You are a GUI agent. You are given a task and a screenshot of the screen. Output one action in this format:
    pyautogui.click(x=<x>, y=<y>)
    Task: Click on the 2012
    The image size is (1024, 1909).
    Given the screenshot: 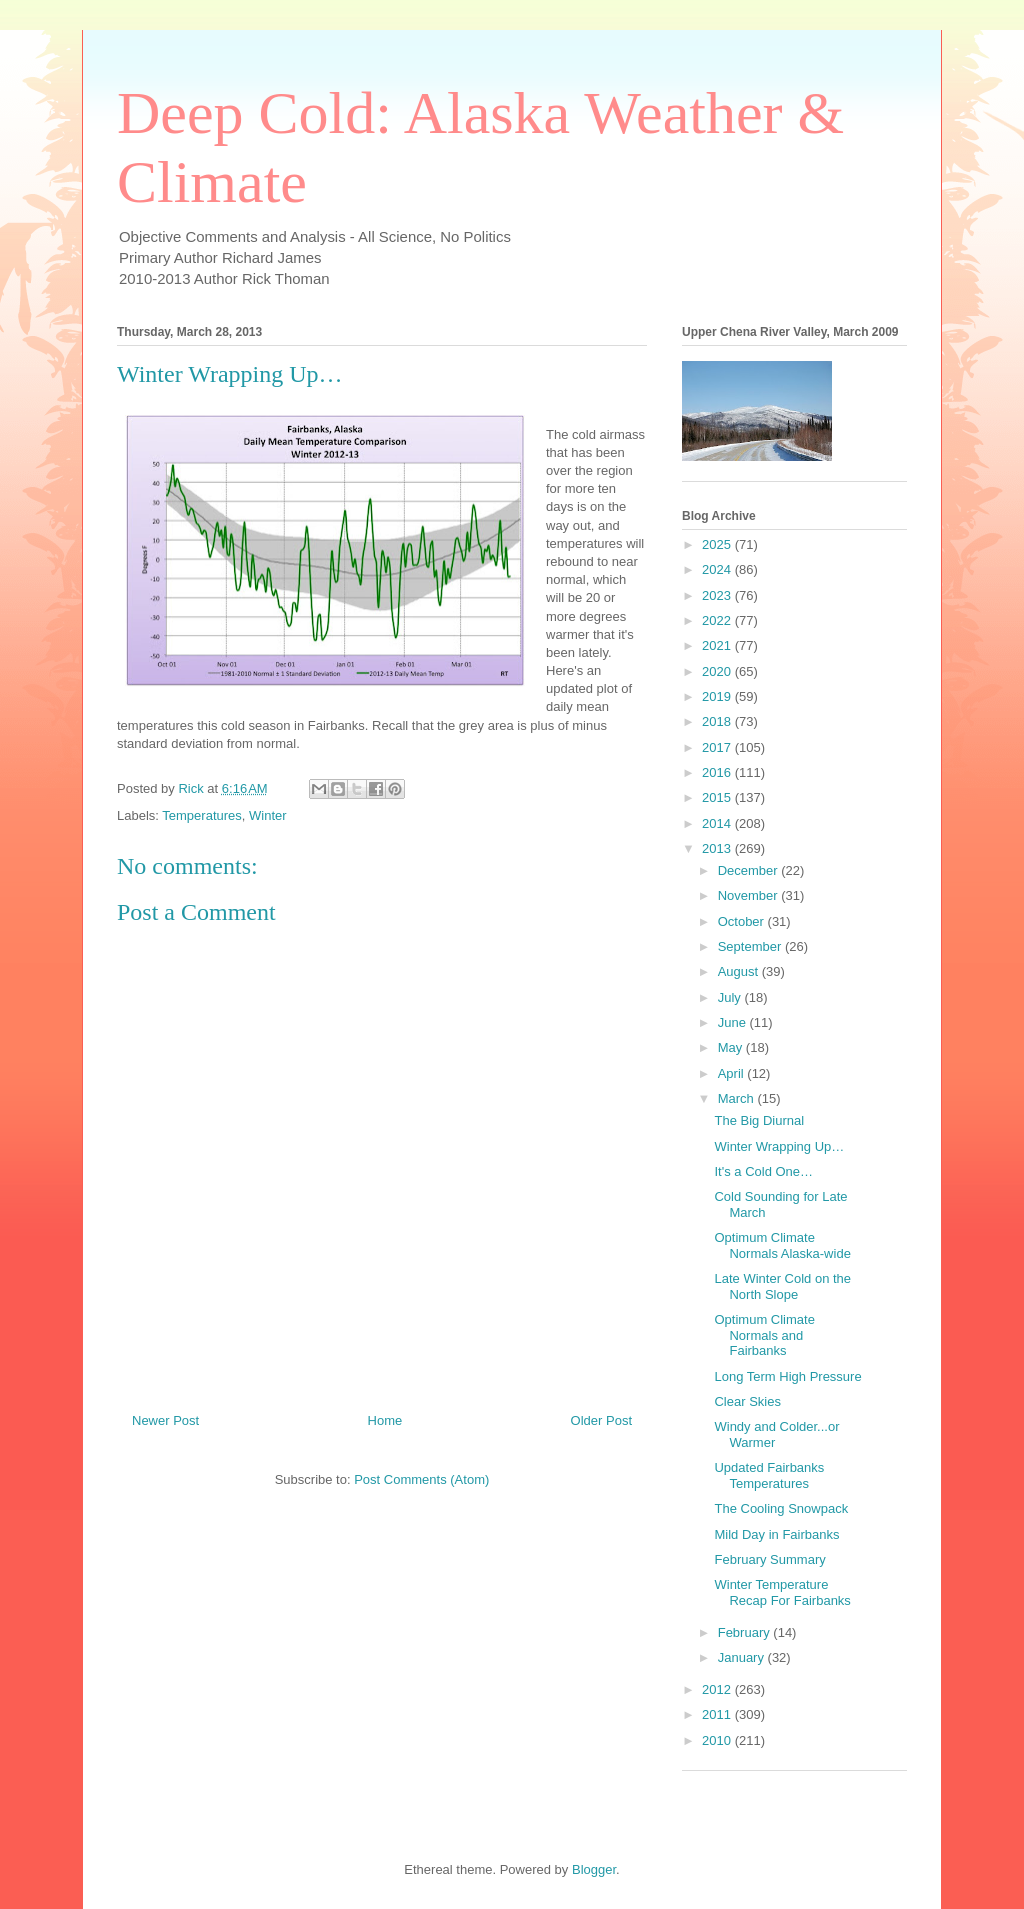 What is the action you would take?
    pyautogui.click(x=718, y=1689)
    